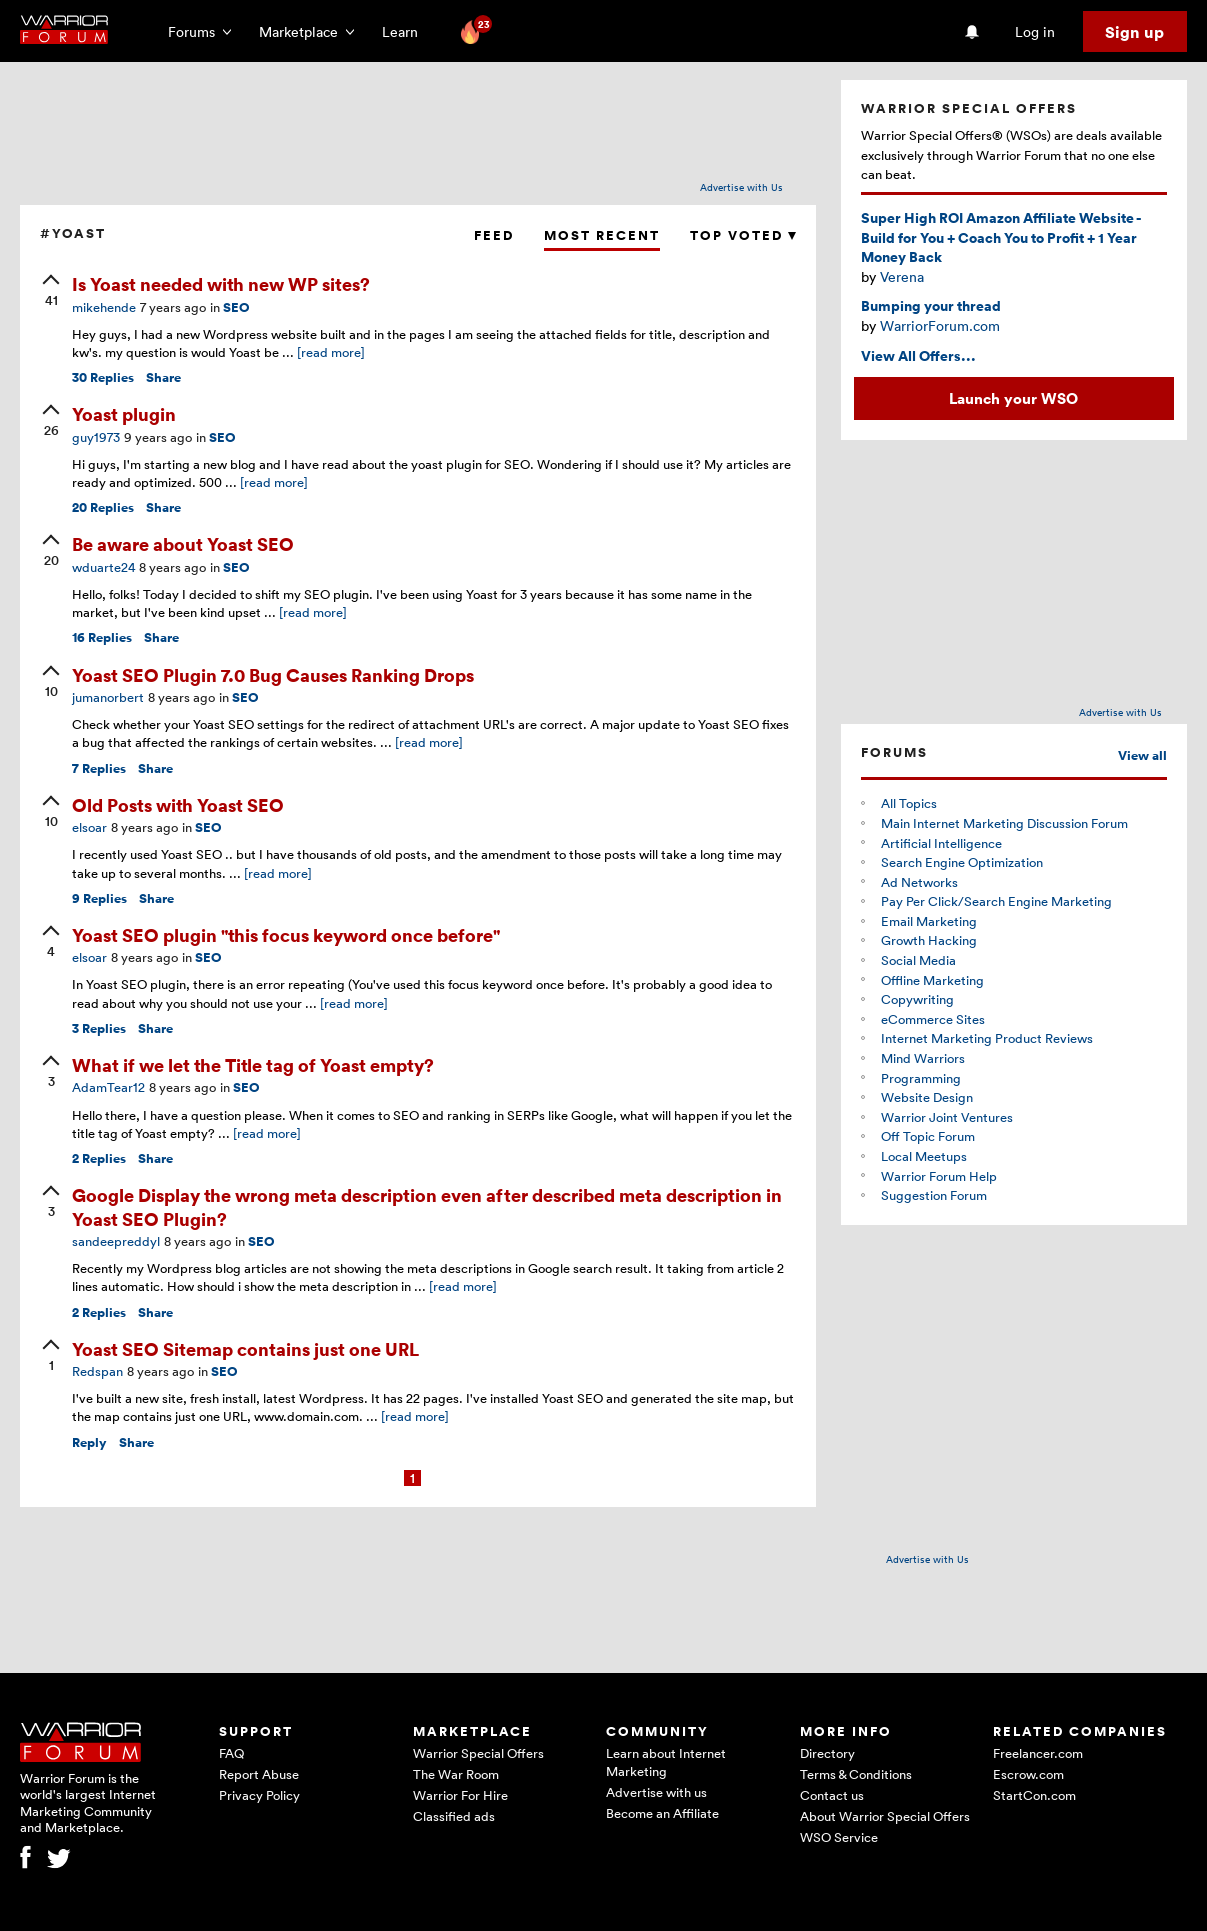  I want to click on [upvote], so click(51, 292).